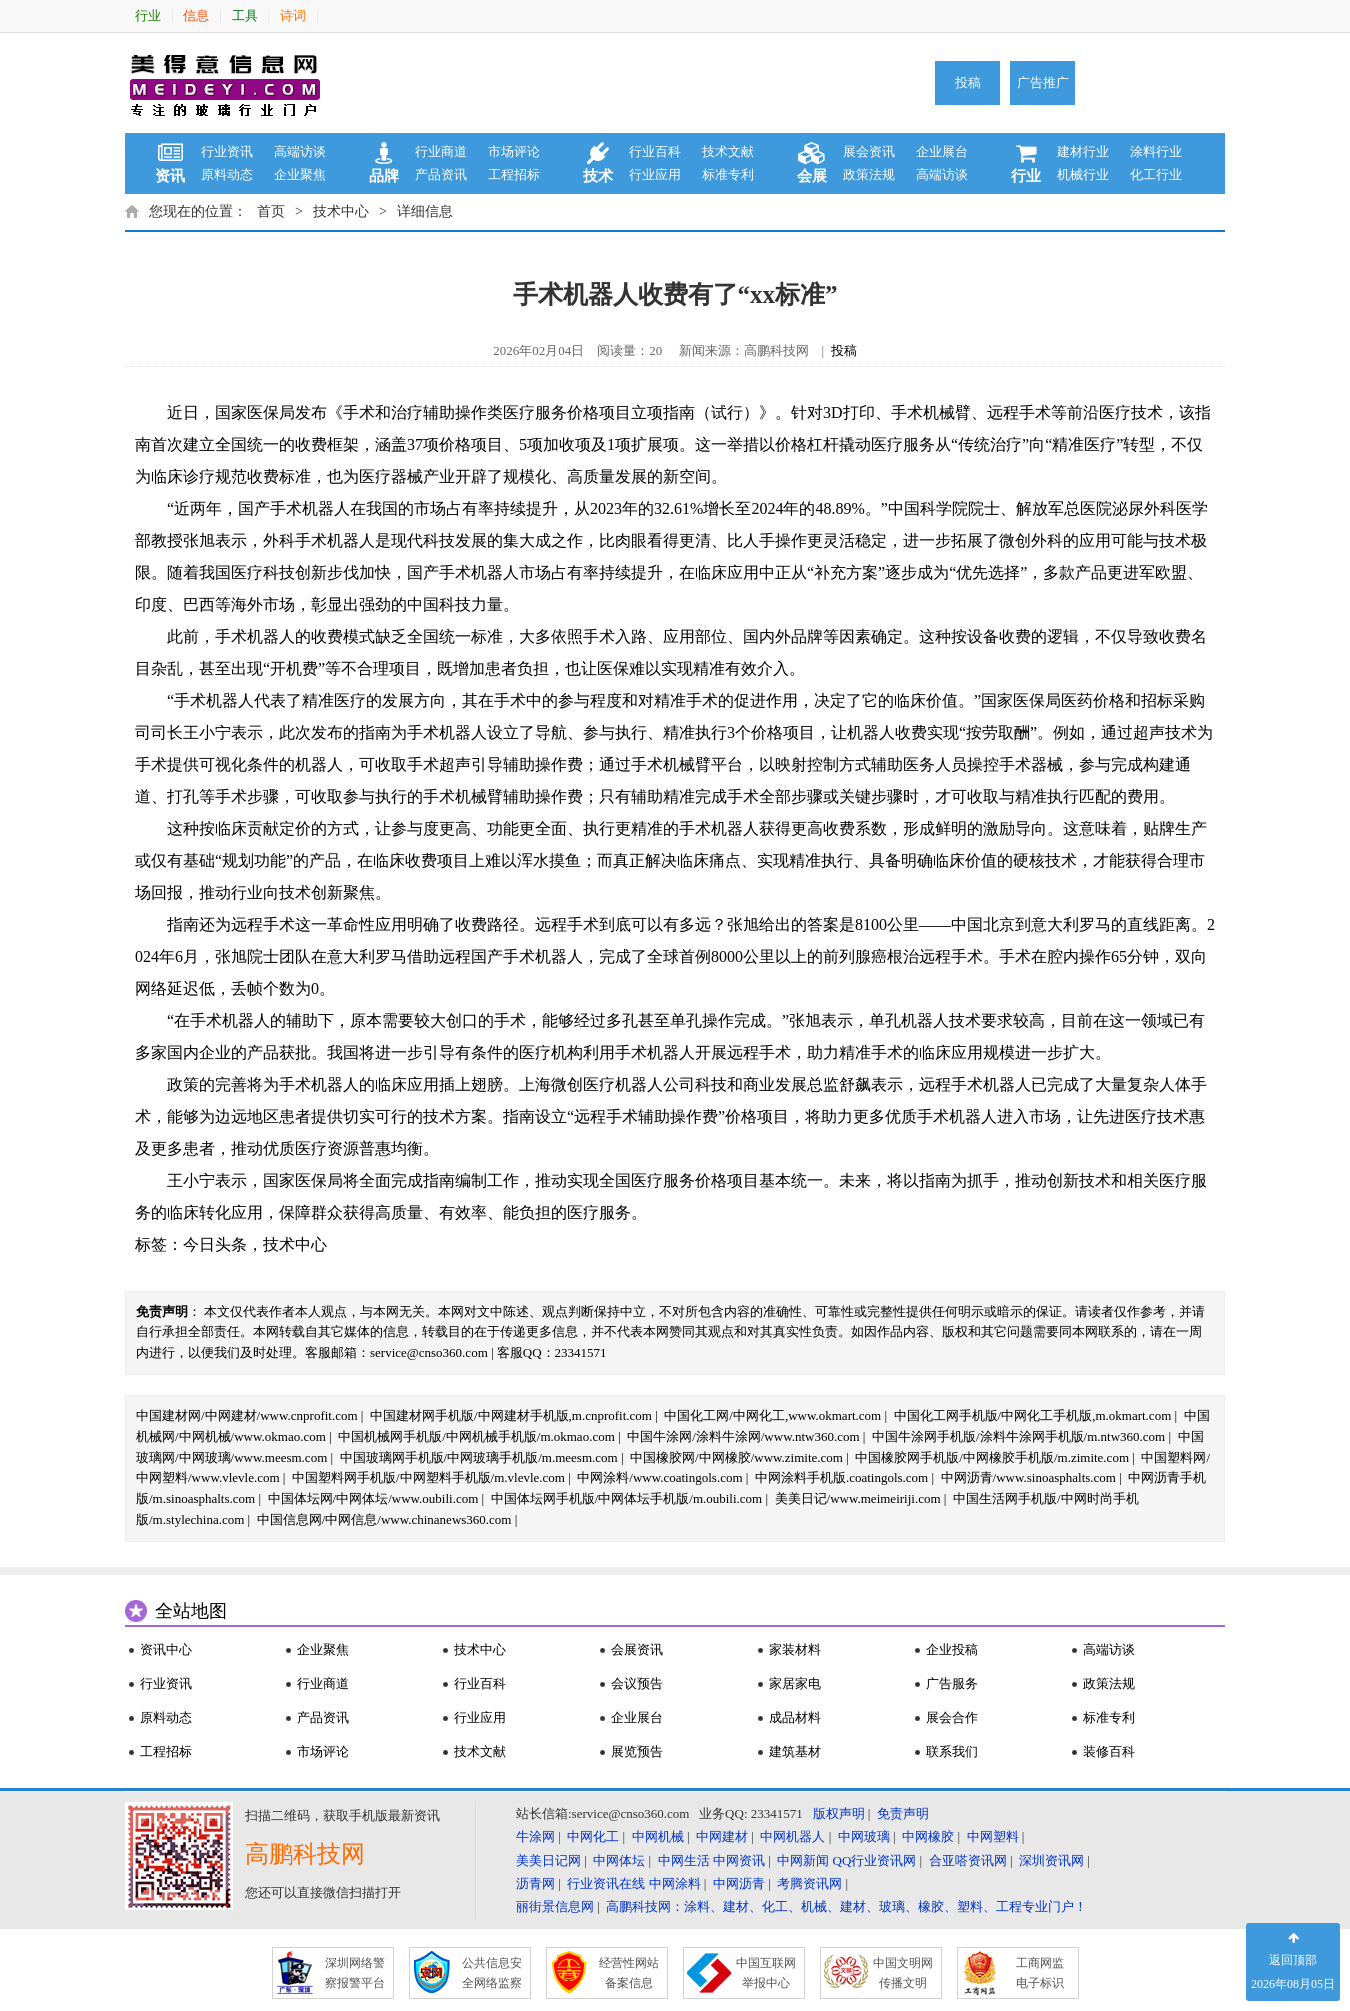 Image resolution: width=1350 pixels, height=2011 pixels. What do you see at coordinates (148, 15) in the screenshot?
I see `行业` at bounding box center [148, 15].